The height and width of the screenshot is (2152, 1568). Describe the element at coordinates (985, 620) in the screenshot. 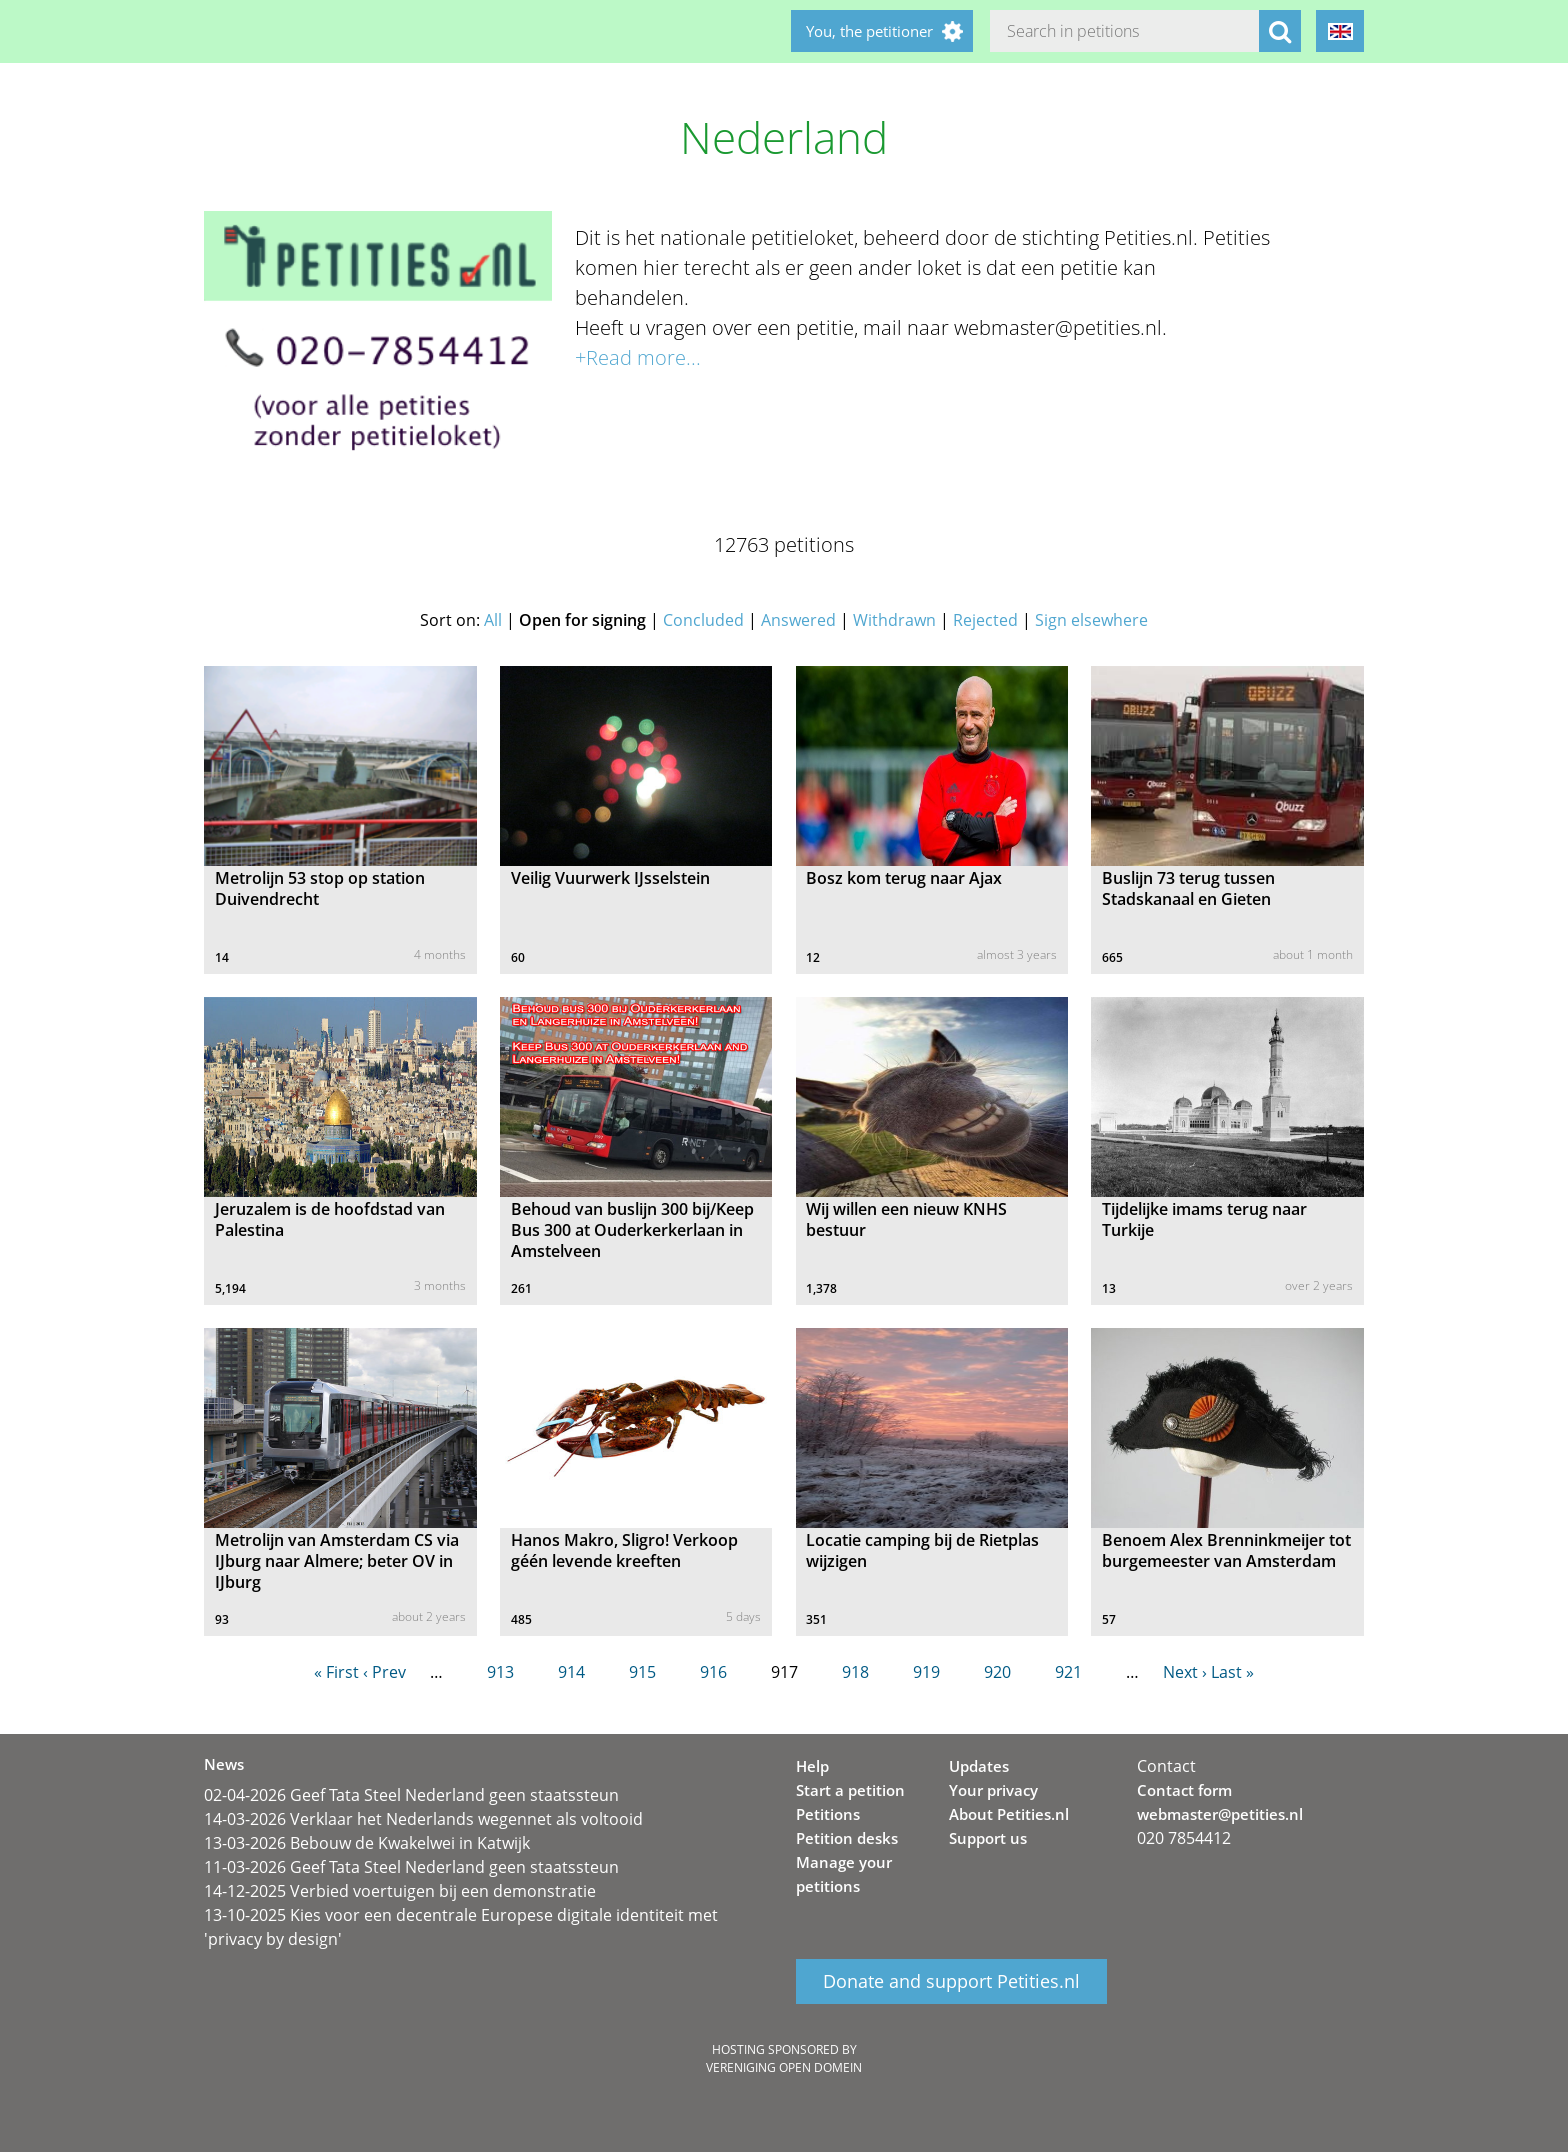

I see `Rejected` at that location.